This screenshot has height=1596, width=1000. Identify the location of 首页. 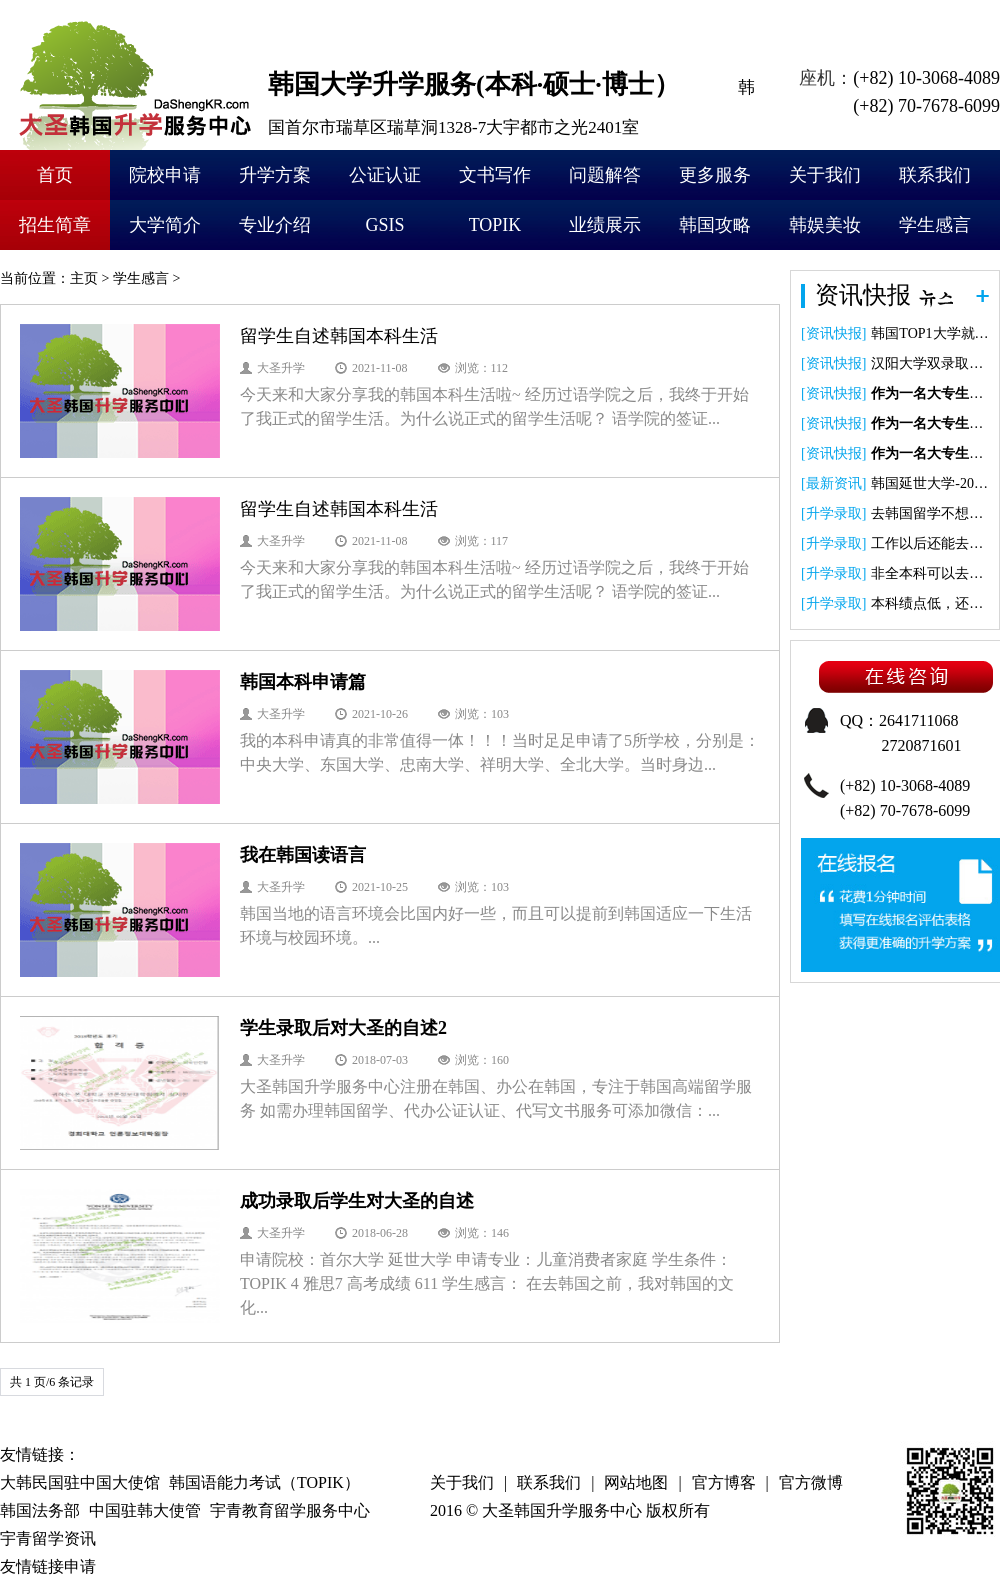
(55, 175).